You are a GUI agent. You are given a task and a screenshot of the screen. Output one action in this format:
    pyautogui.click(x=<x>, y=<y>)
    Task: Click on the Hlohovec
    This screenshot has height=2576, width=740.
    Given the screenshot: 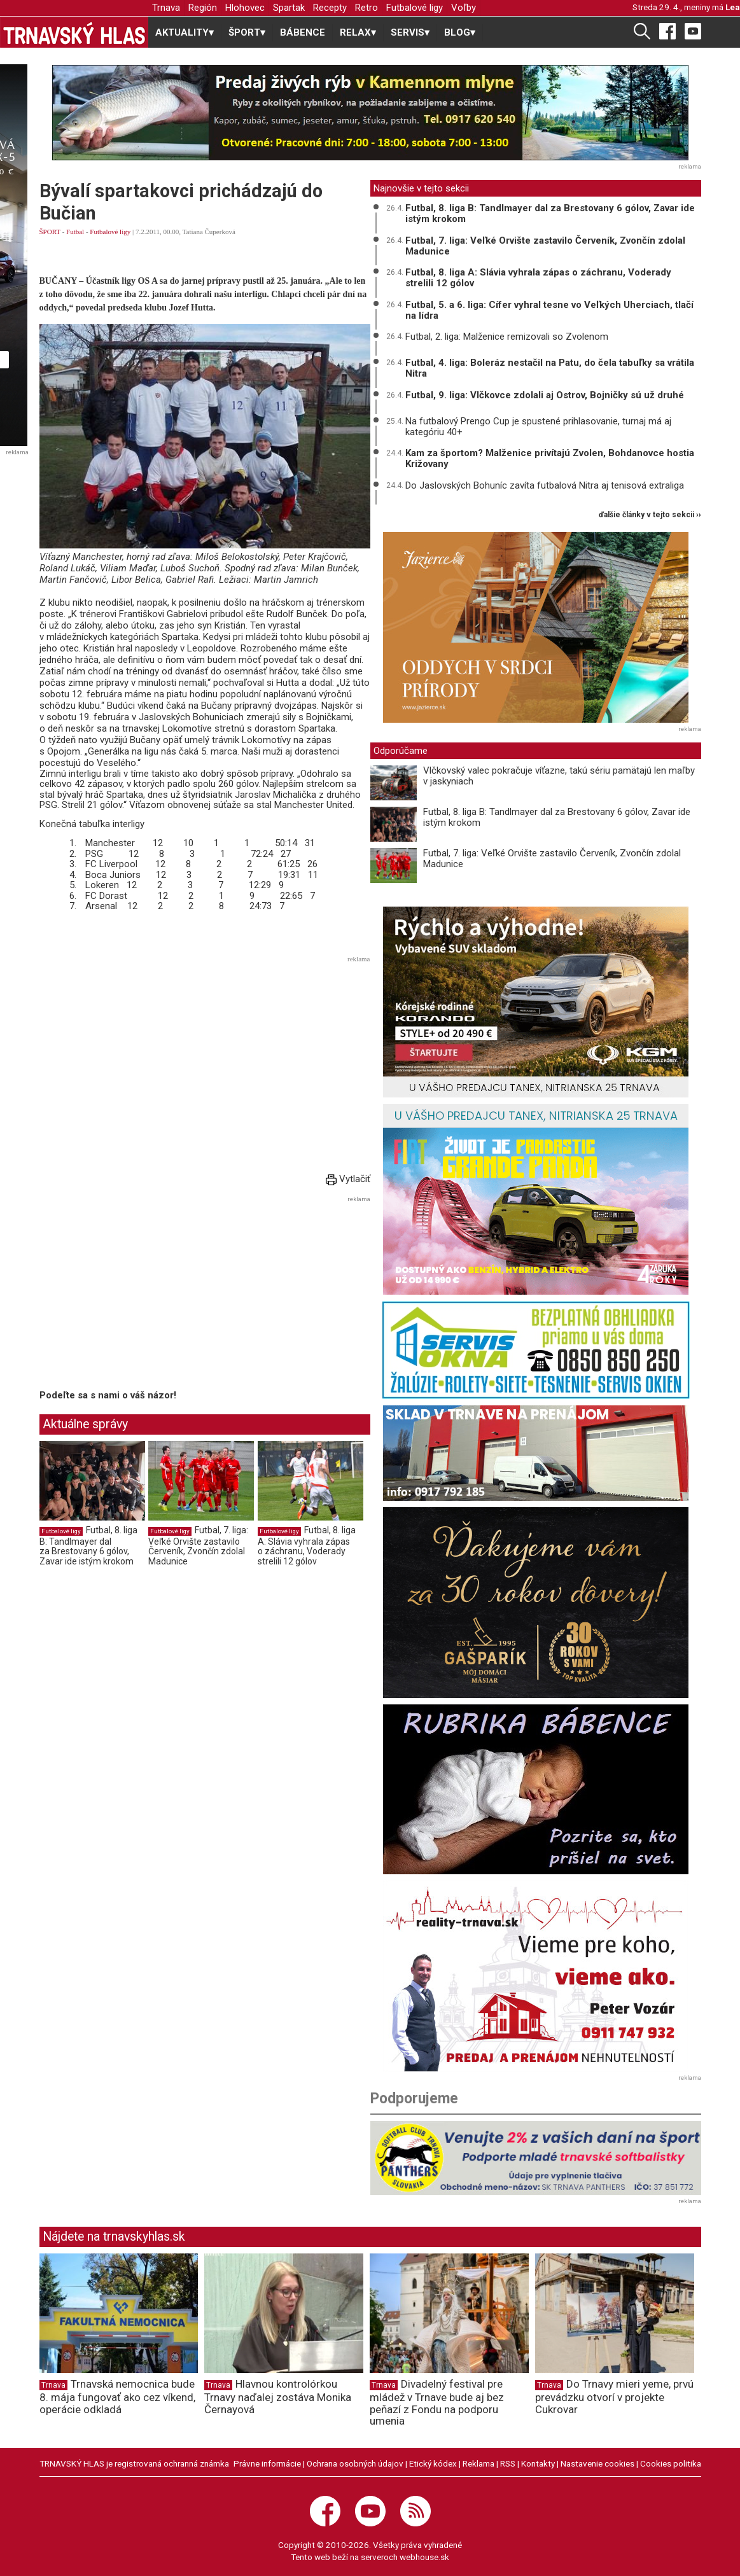 What is the action you would take?
    pyautogui.click(x=245, y=7)
    